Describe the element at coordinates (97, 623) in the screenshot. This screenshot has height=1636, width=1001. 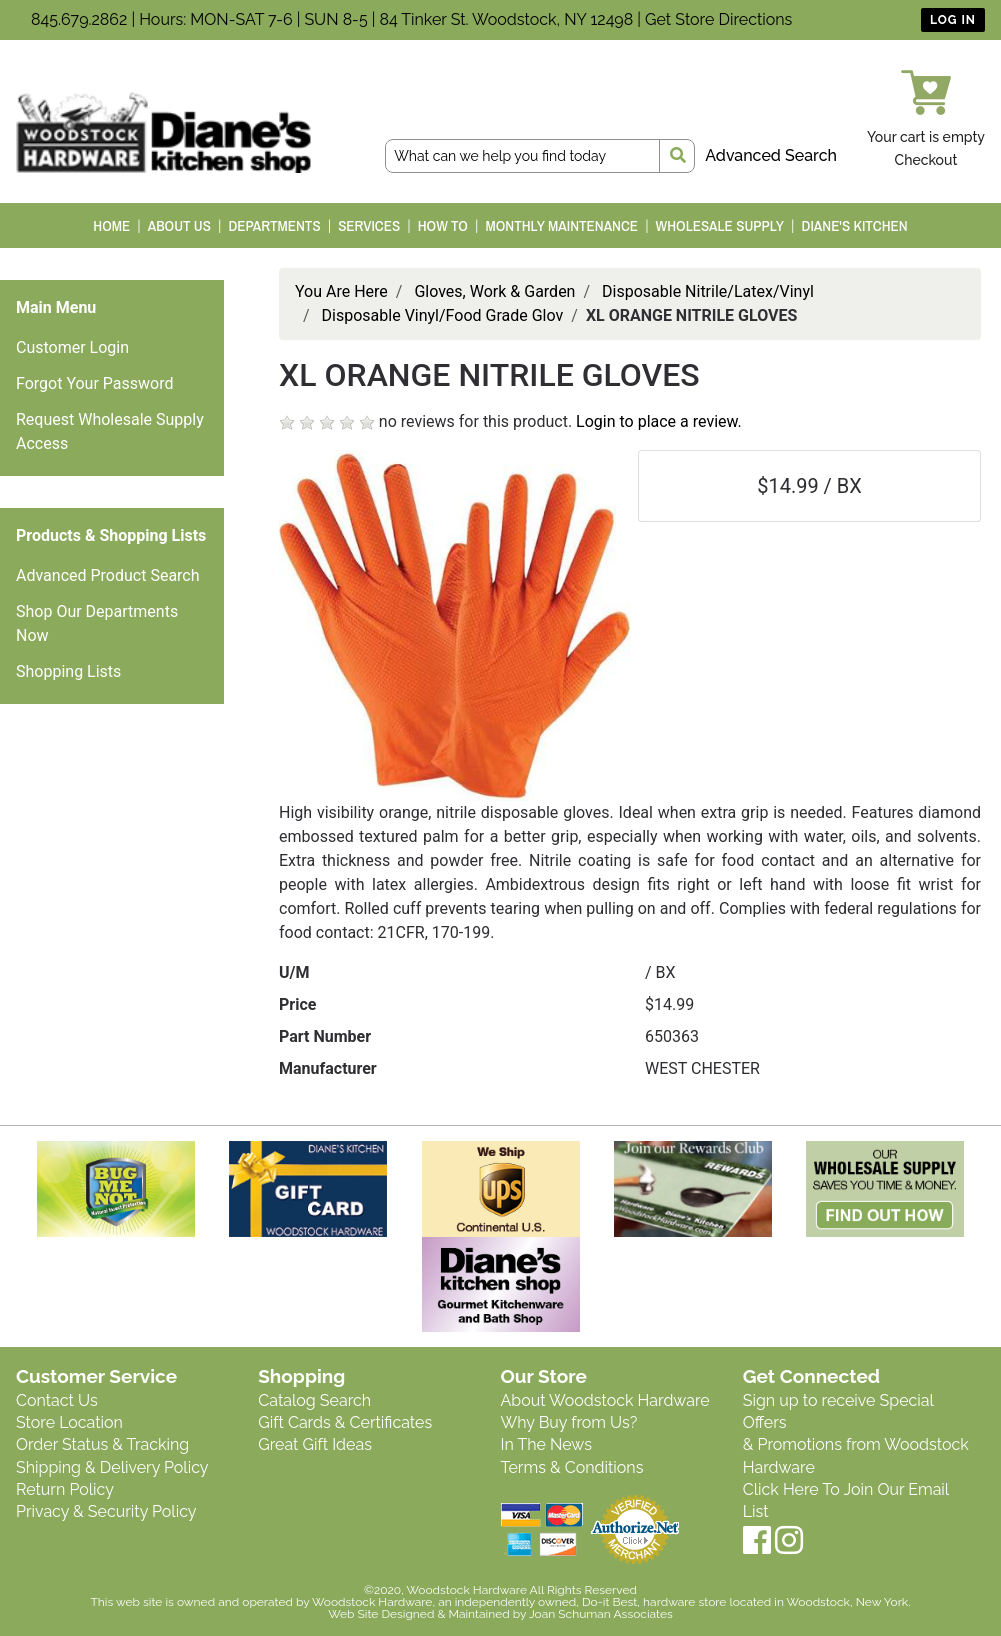
I see `Shop Our Departments Now` at that location.